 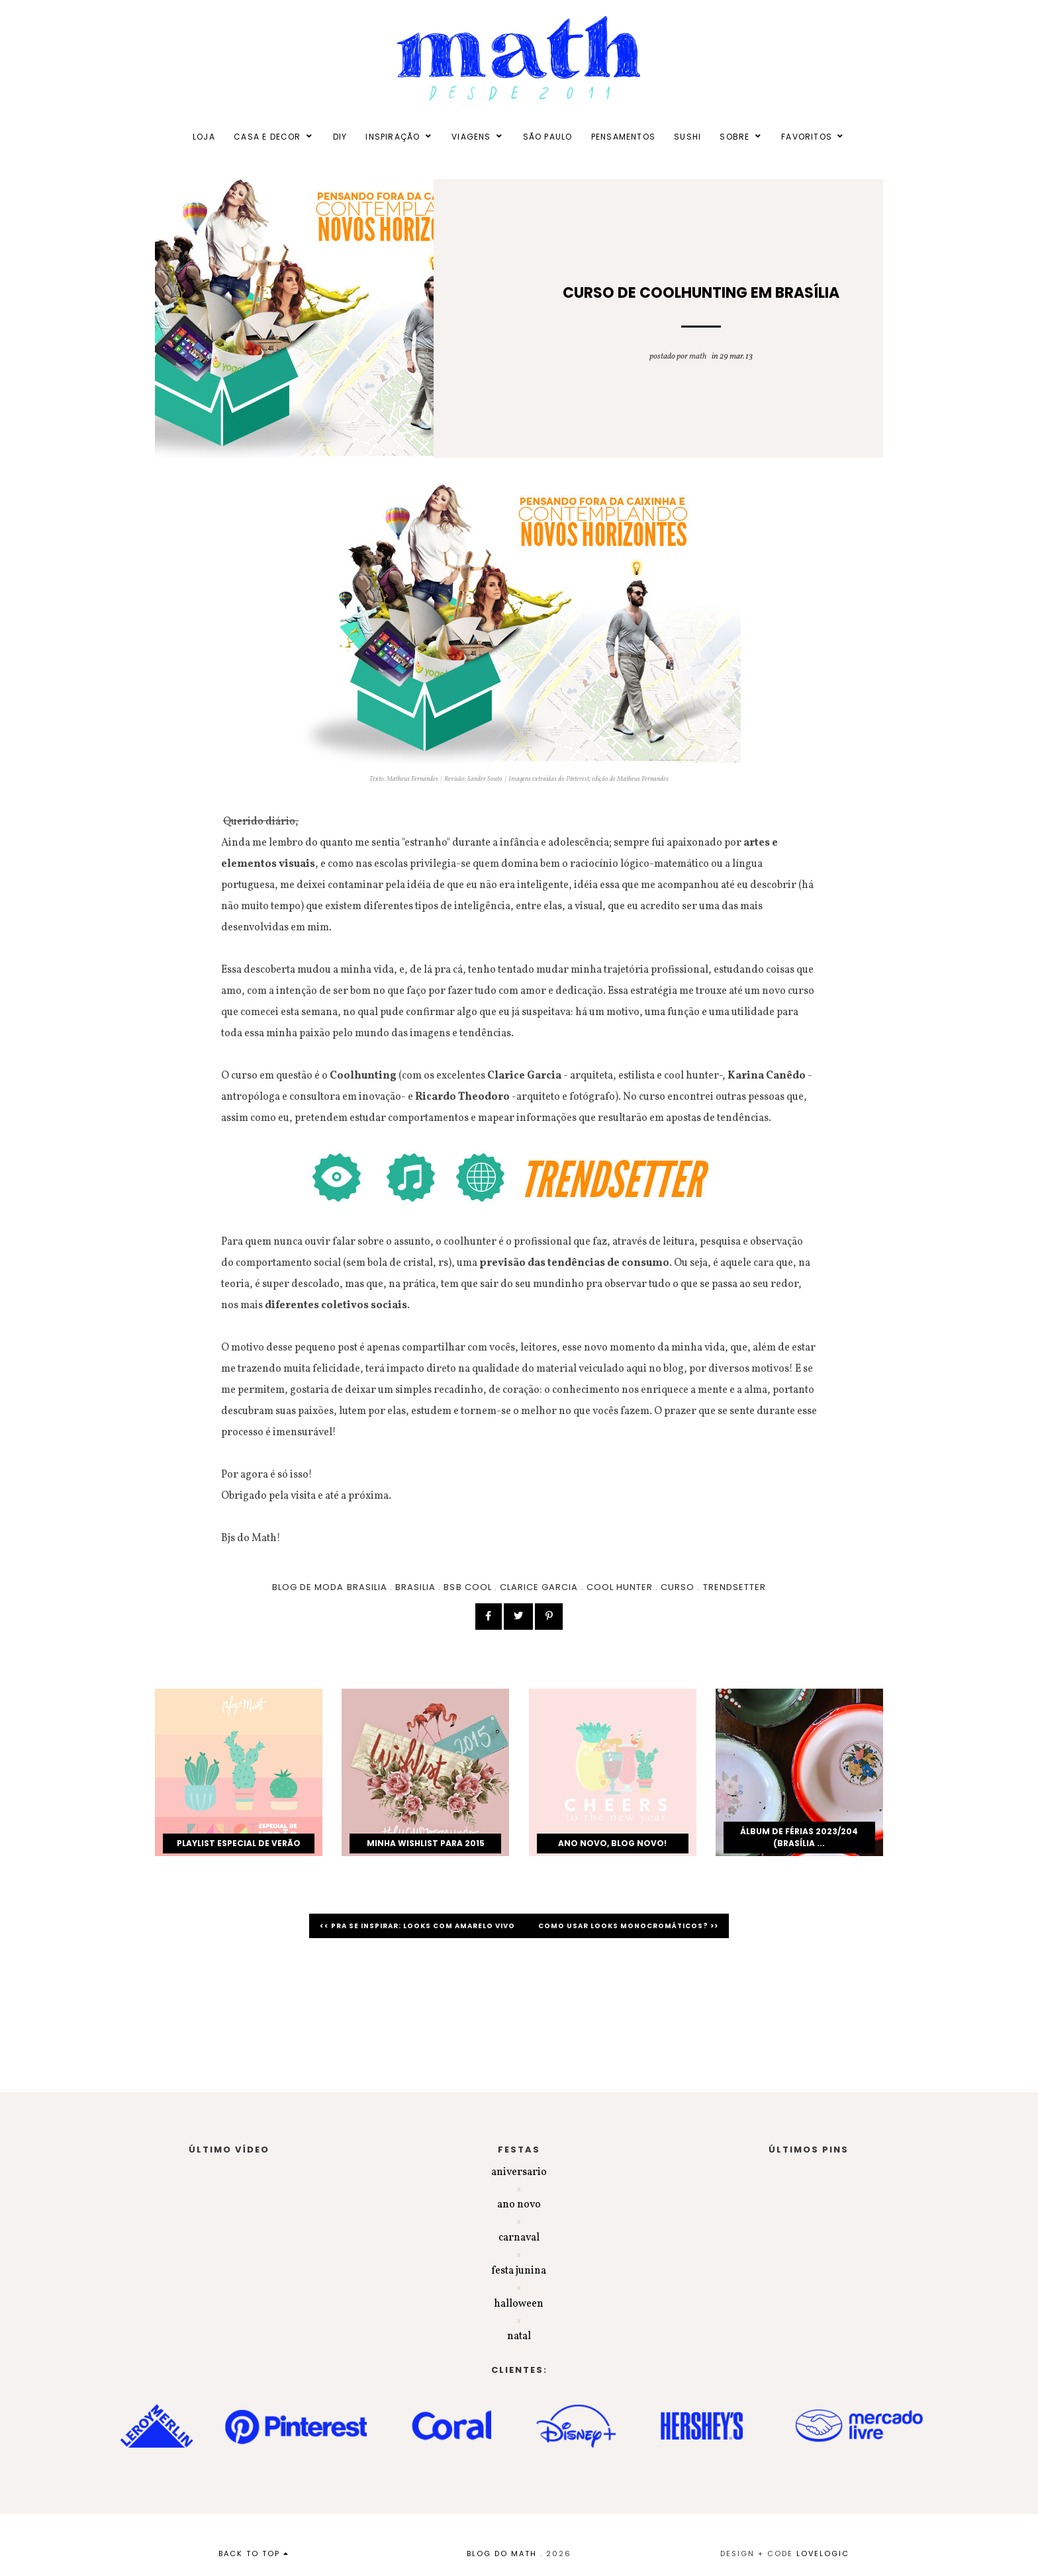 I want to click on FAVORITOS, so click(x=806, y=136).